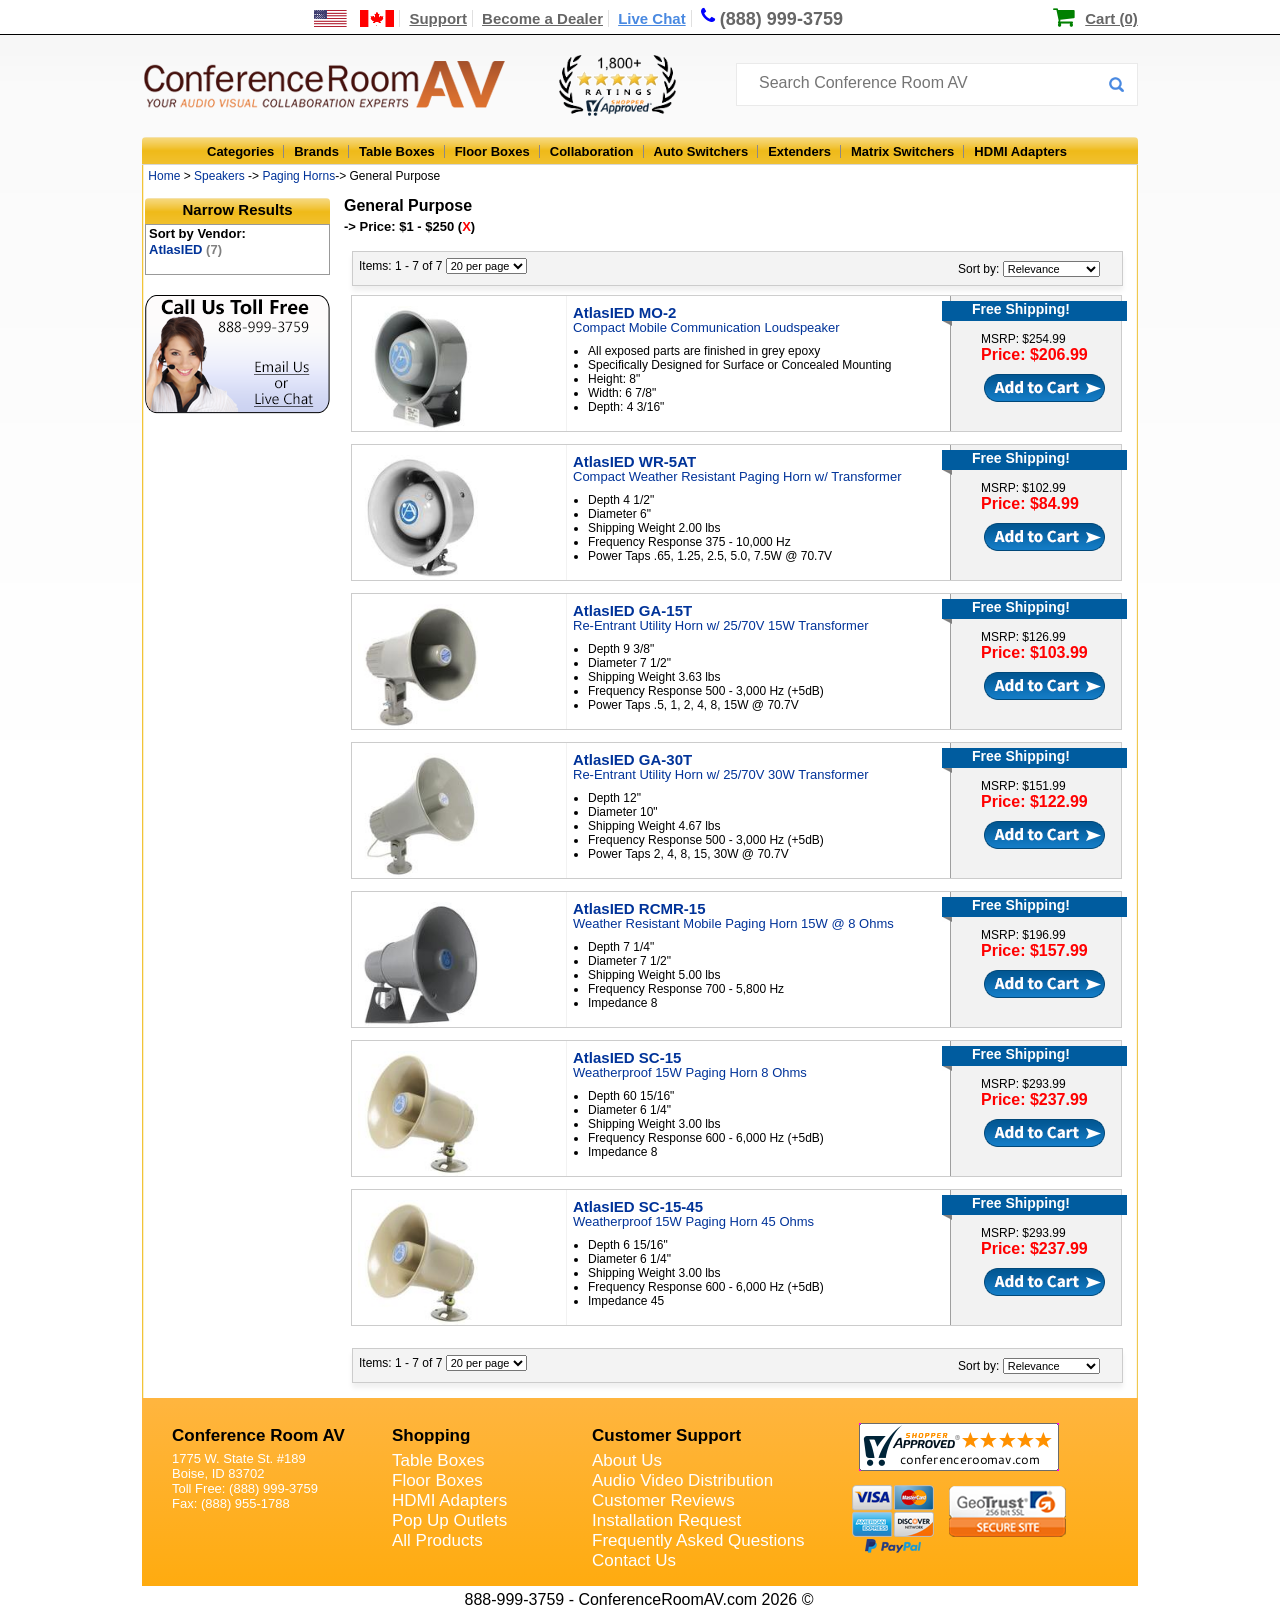 The width and height of the screenshot is (1280, 1613). Describe the element at coordinates (1020, 151) in the screenshot. I see `HDMI Adapters` at that location.